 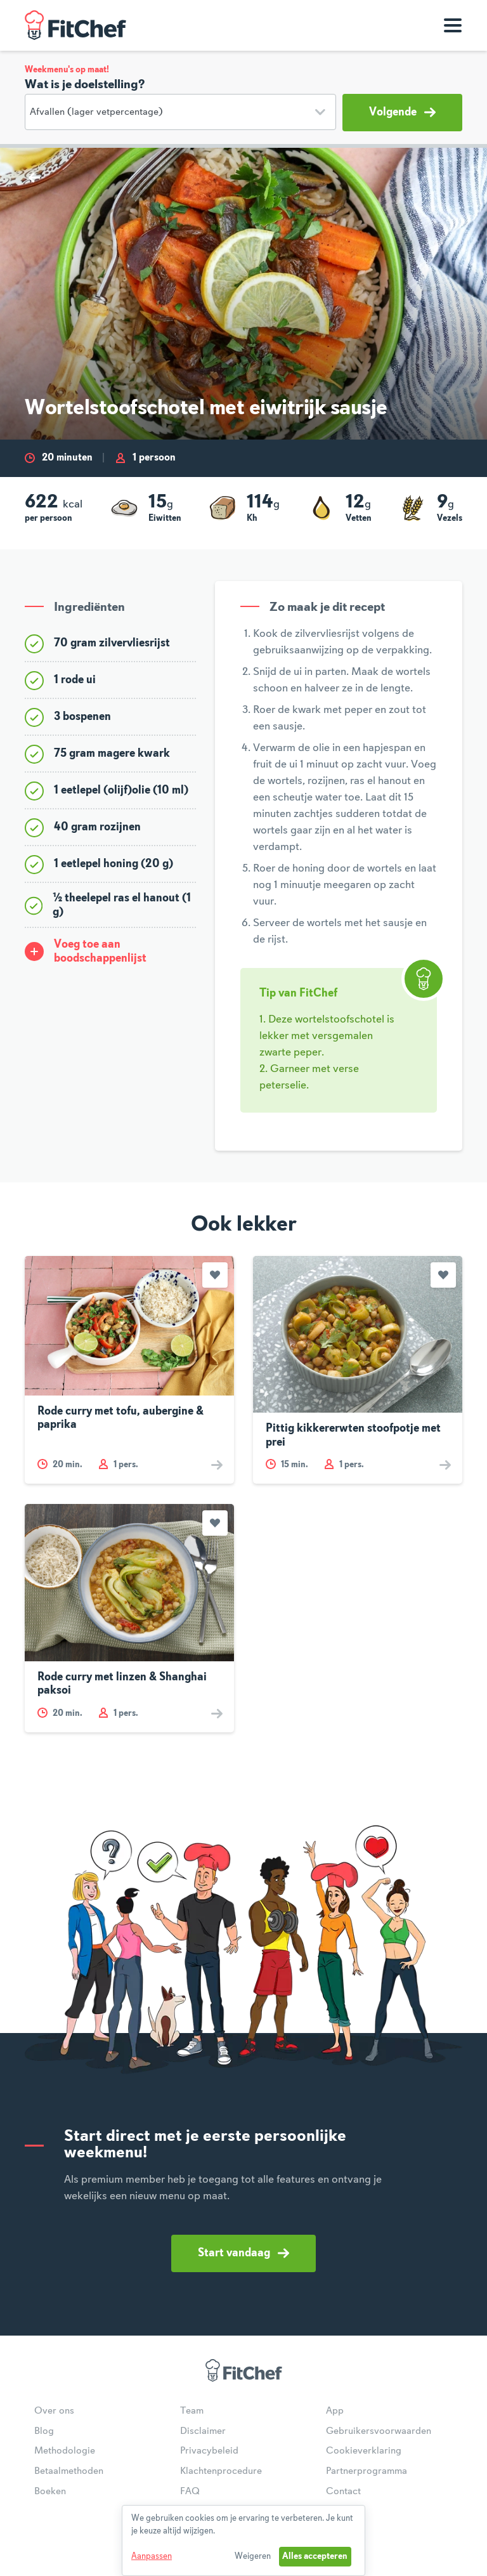 What do you see at coordinates (221, 2471) in the screenshot?
I see `Klachtenprocedure` at bounding box center [221, 2471].